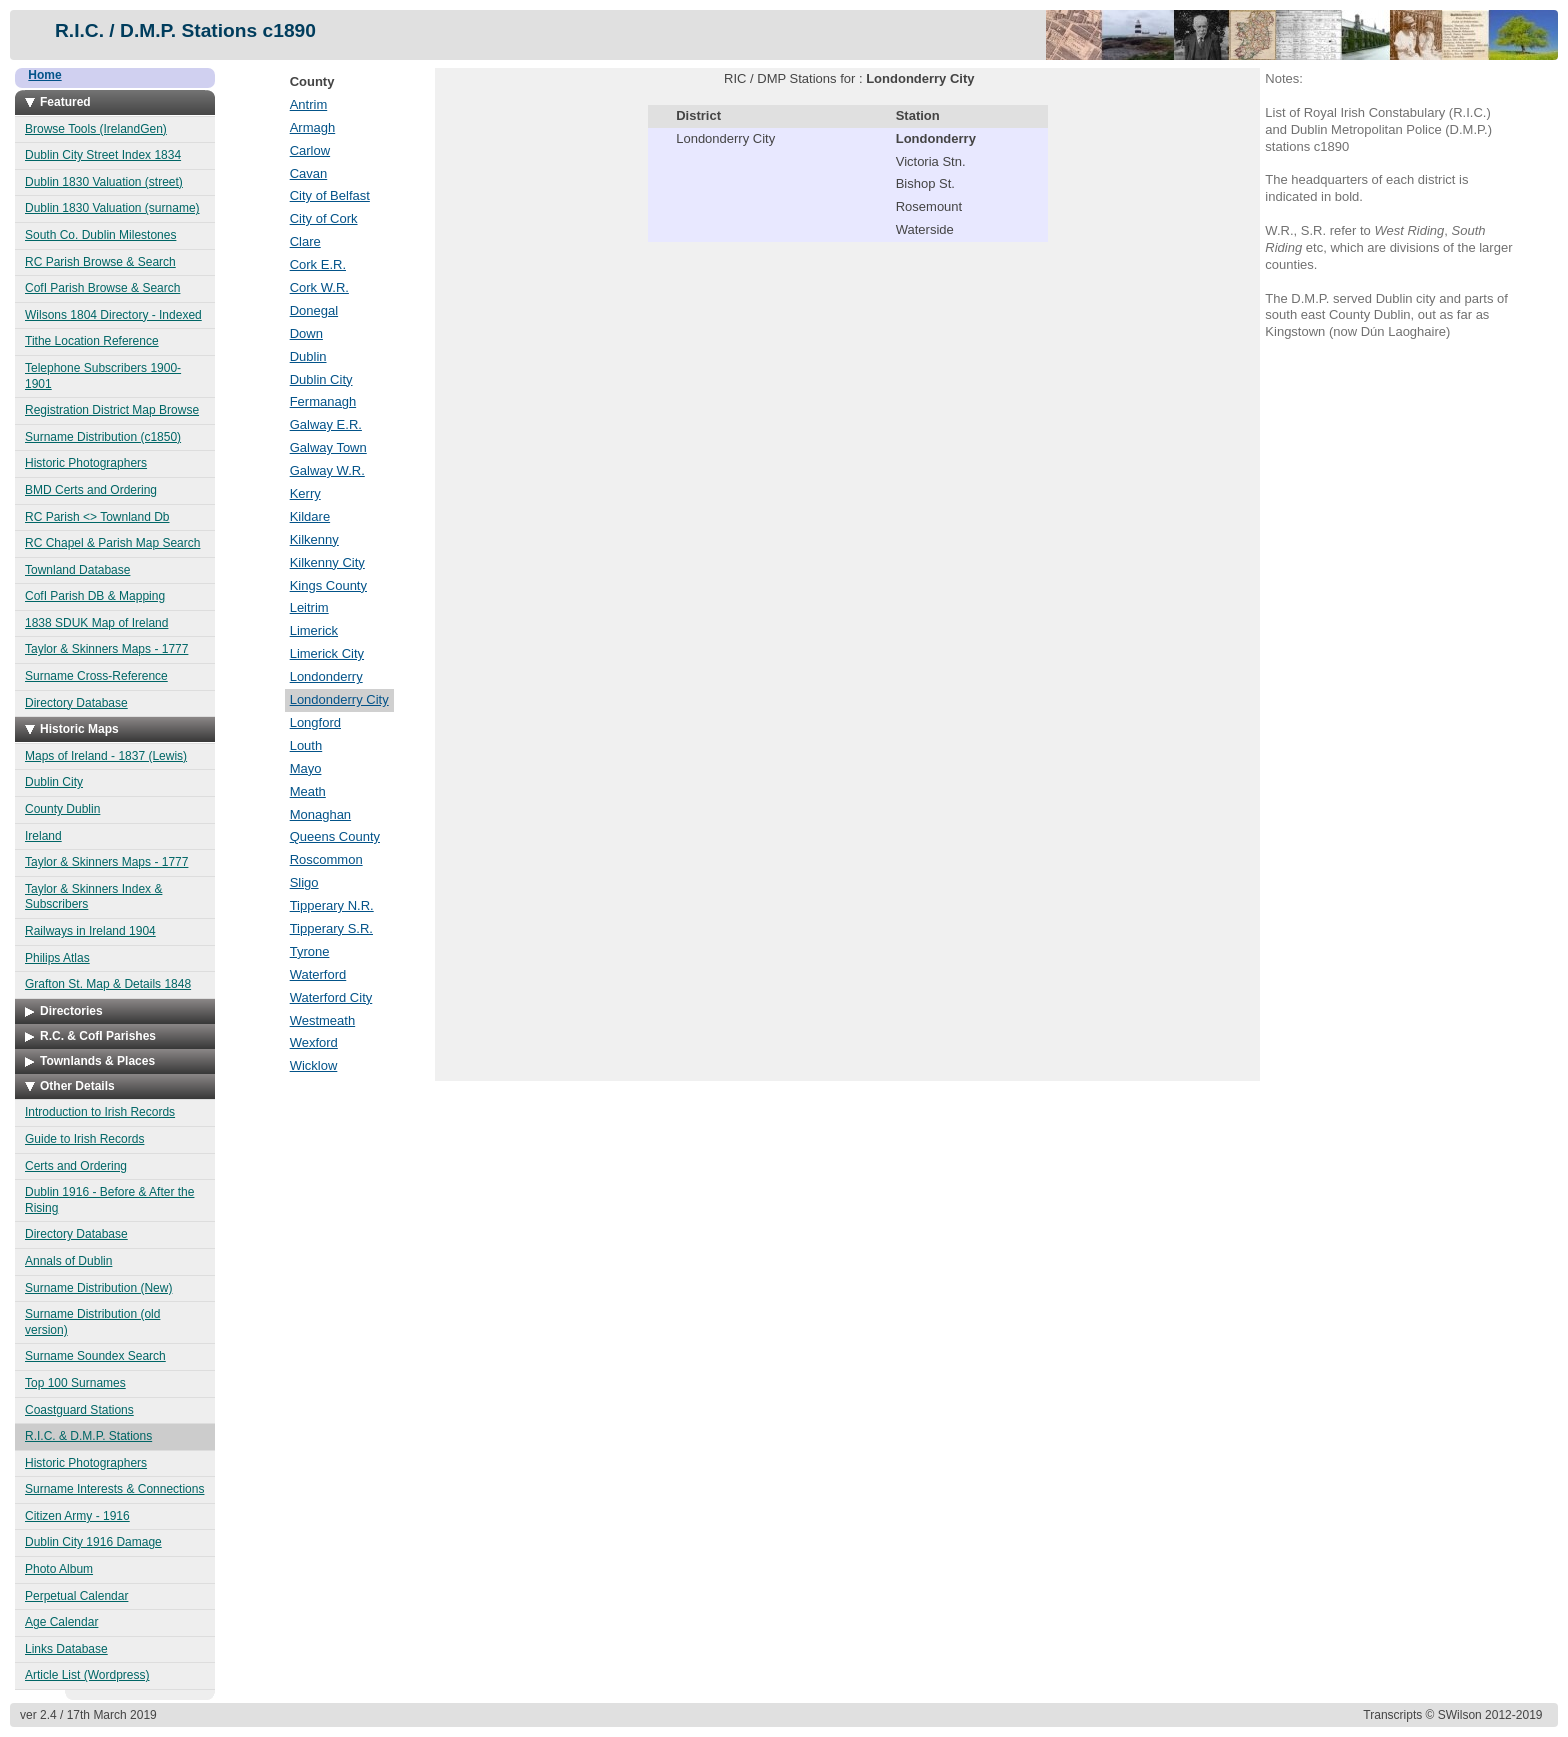  What do you see at coordinates (76, 1166) in the screenshot?
I see `Certs and Ordering` at bounding box center [76, 1166].